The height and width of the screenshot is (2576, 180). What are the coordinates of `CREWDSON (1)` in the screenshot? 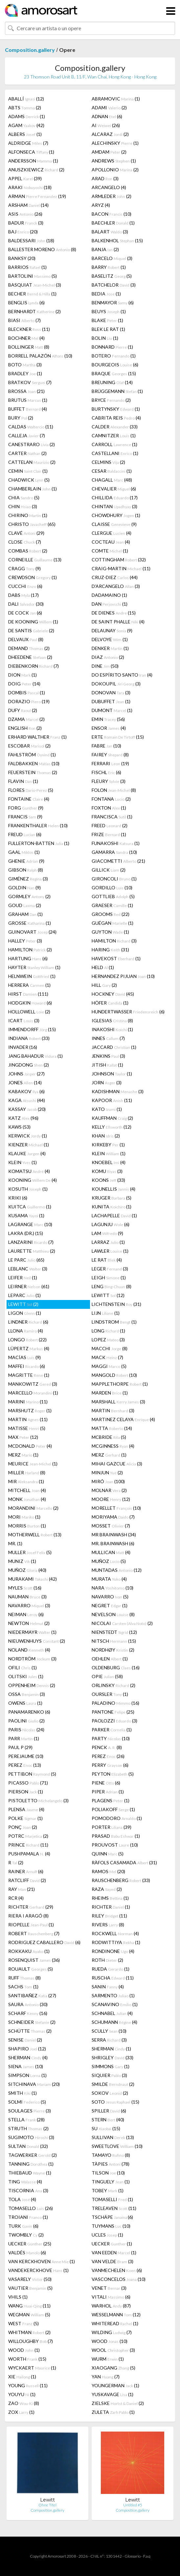 It's located at (32, 577).